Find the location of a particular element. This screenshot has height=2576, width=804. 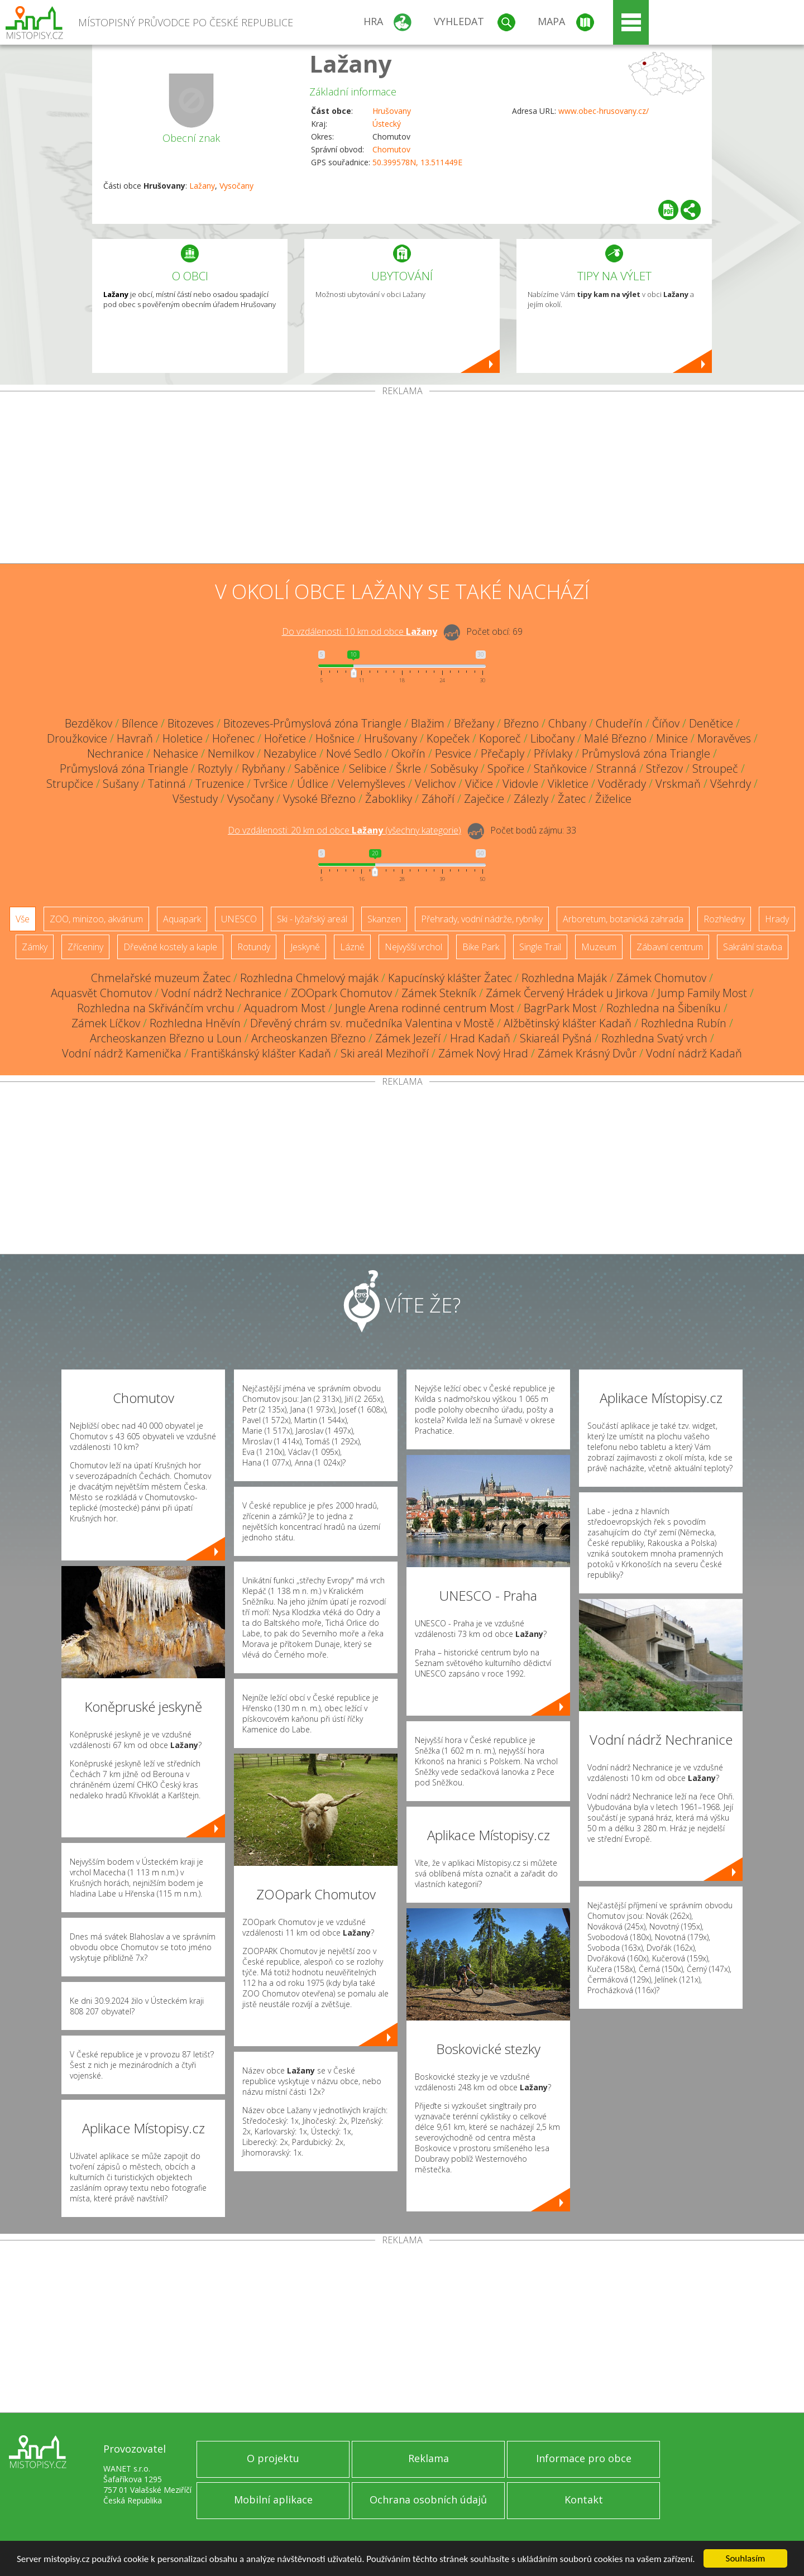

Průmyslová zóna Triangle is located at coordinates (646, 753).